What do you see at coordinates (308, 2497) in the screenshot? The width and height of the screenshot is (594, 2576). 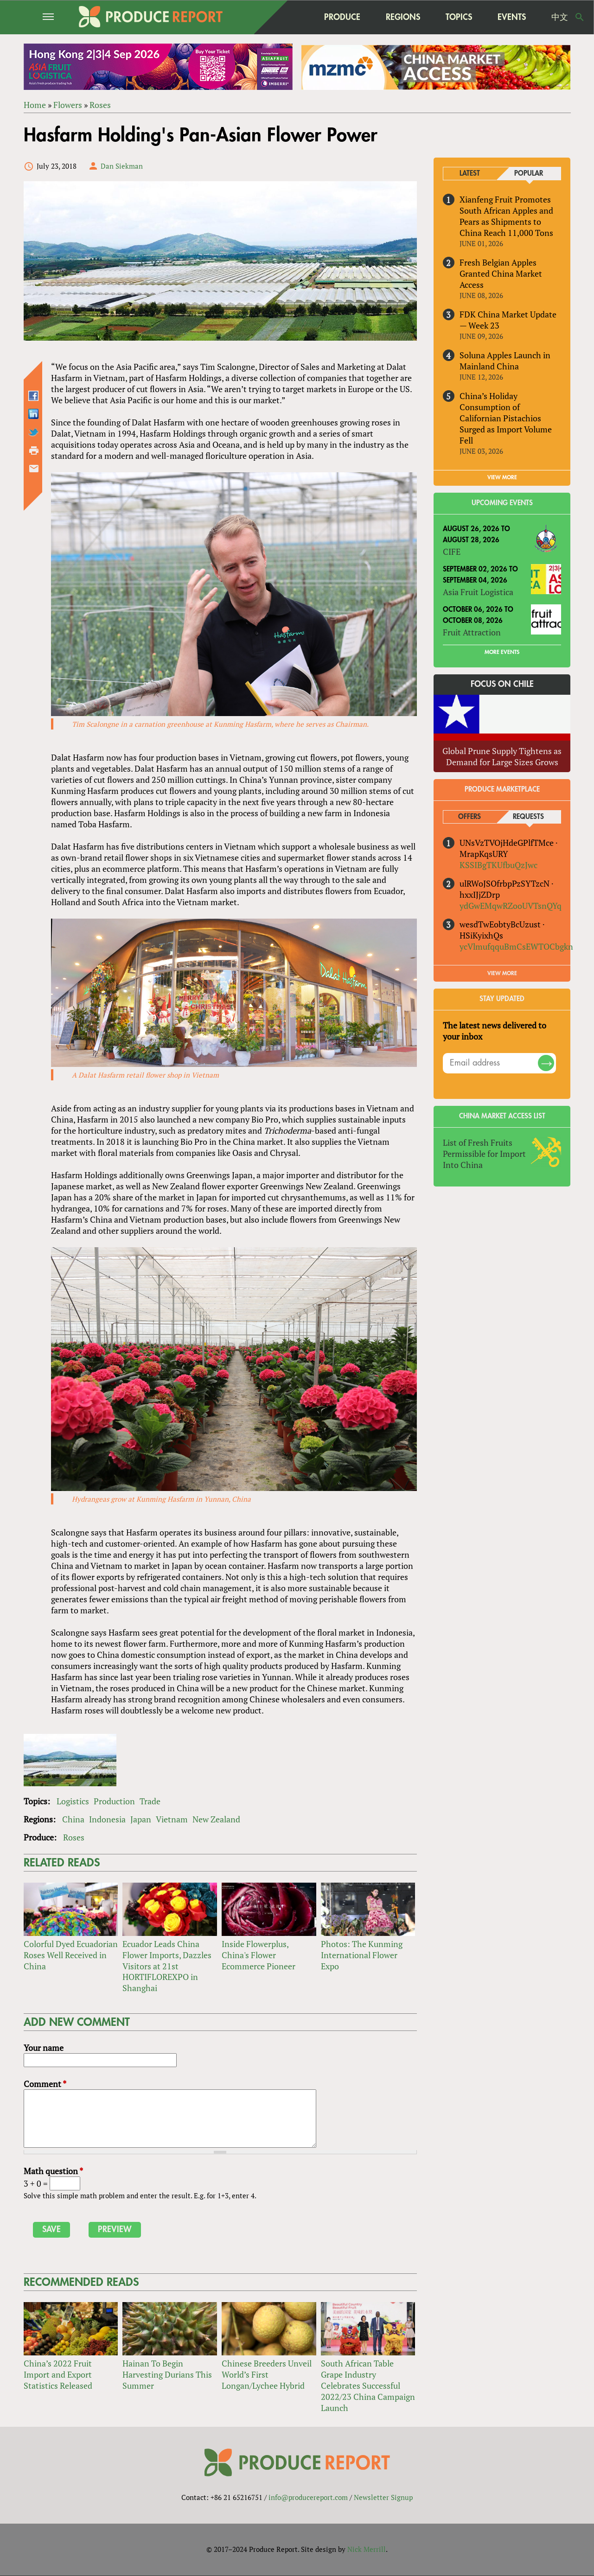 I see `info@producereport.com` at bounding box center [308, 2497].